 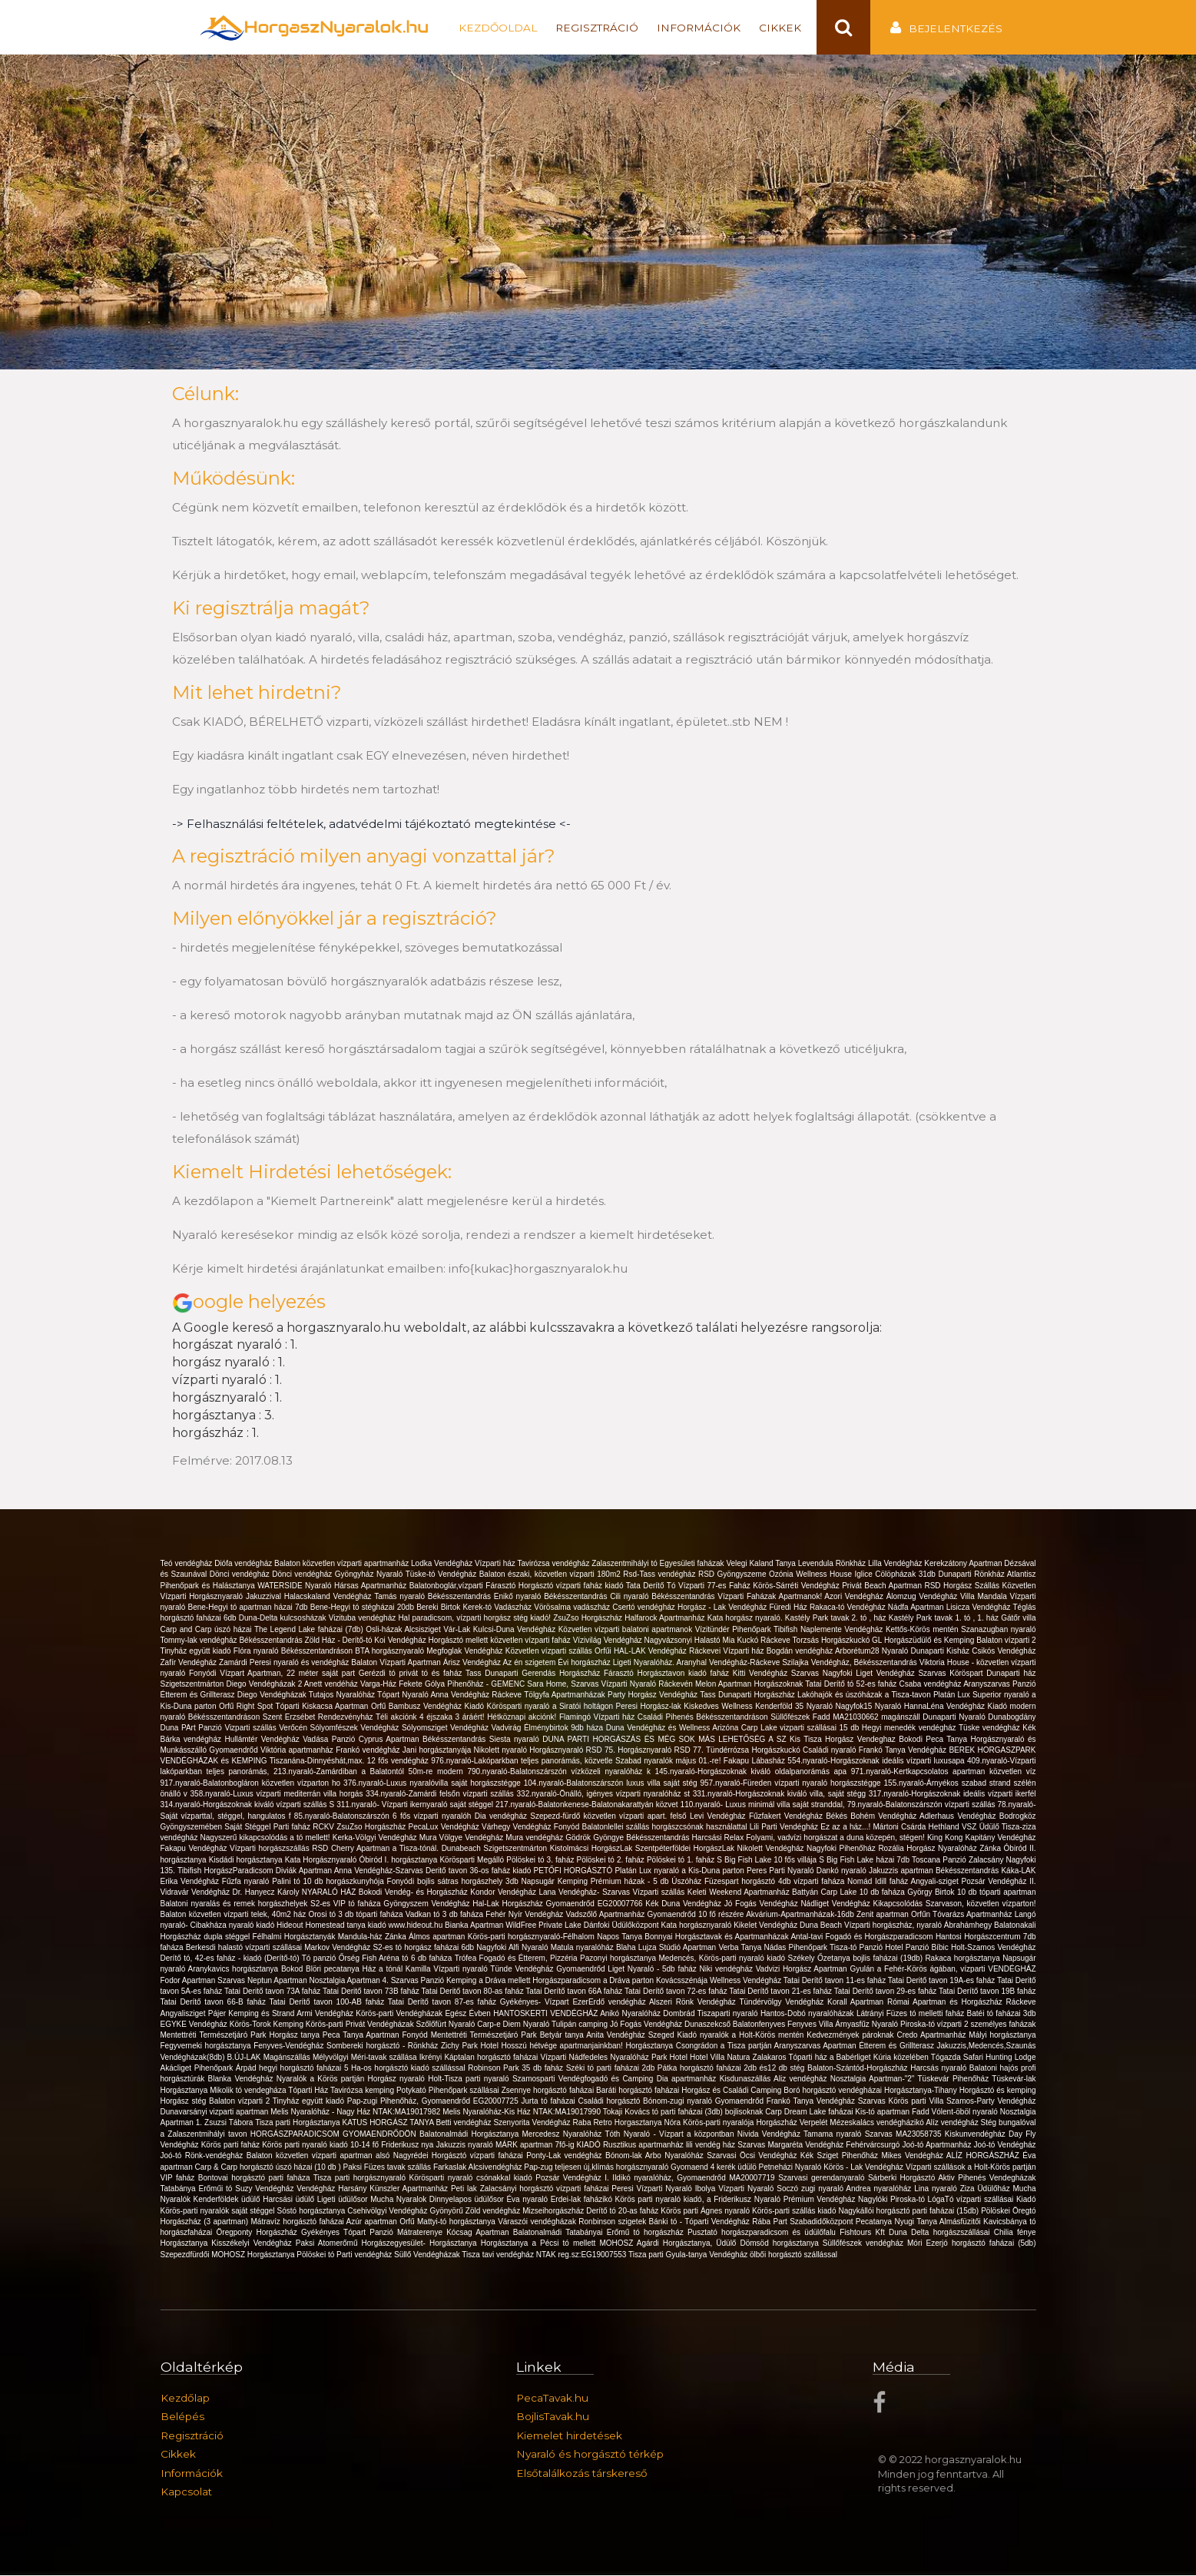 I want to click on Tass Dunaparti Horgászház, so click(x=748, y=1695).